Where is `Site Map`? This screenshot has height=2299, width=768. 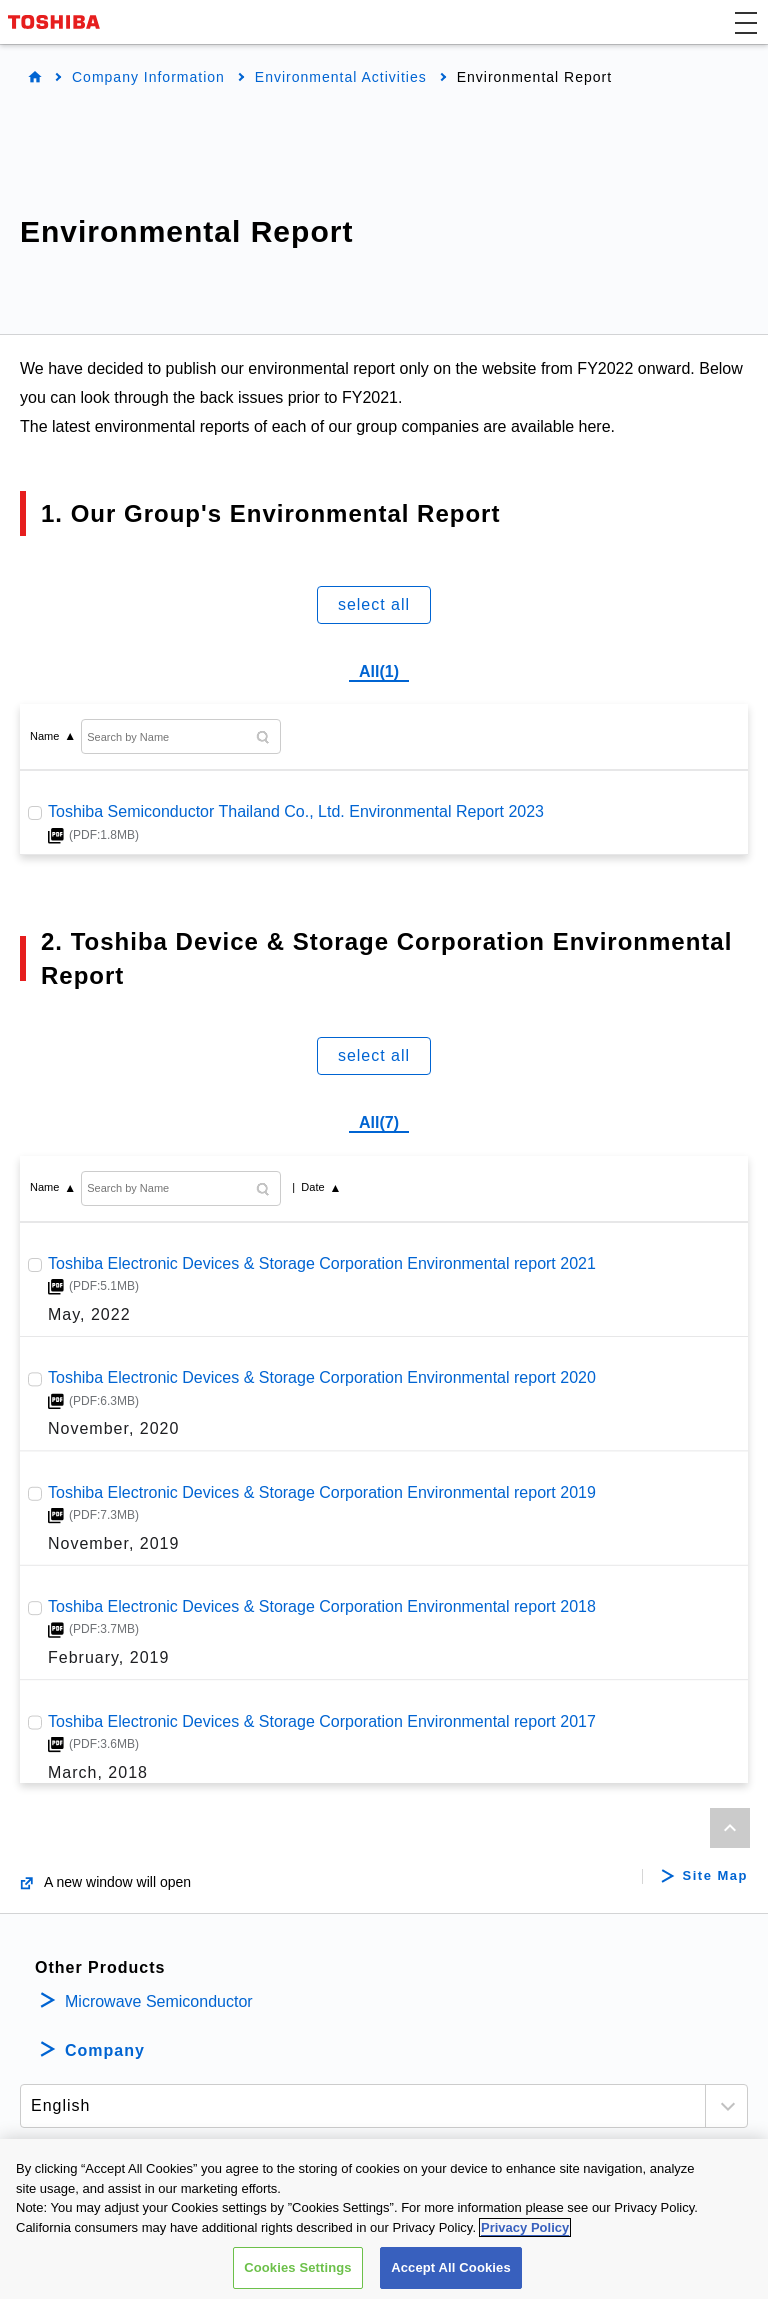 Site Map is located at coordinates (715, 1876).